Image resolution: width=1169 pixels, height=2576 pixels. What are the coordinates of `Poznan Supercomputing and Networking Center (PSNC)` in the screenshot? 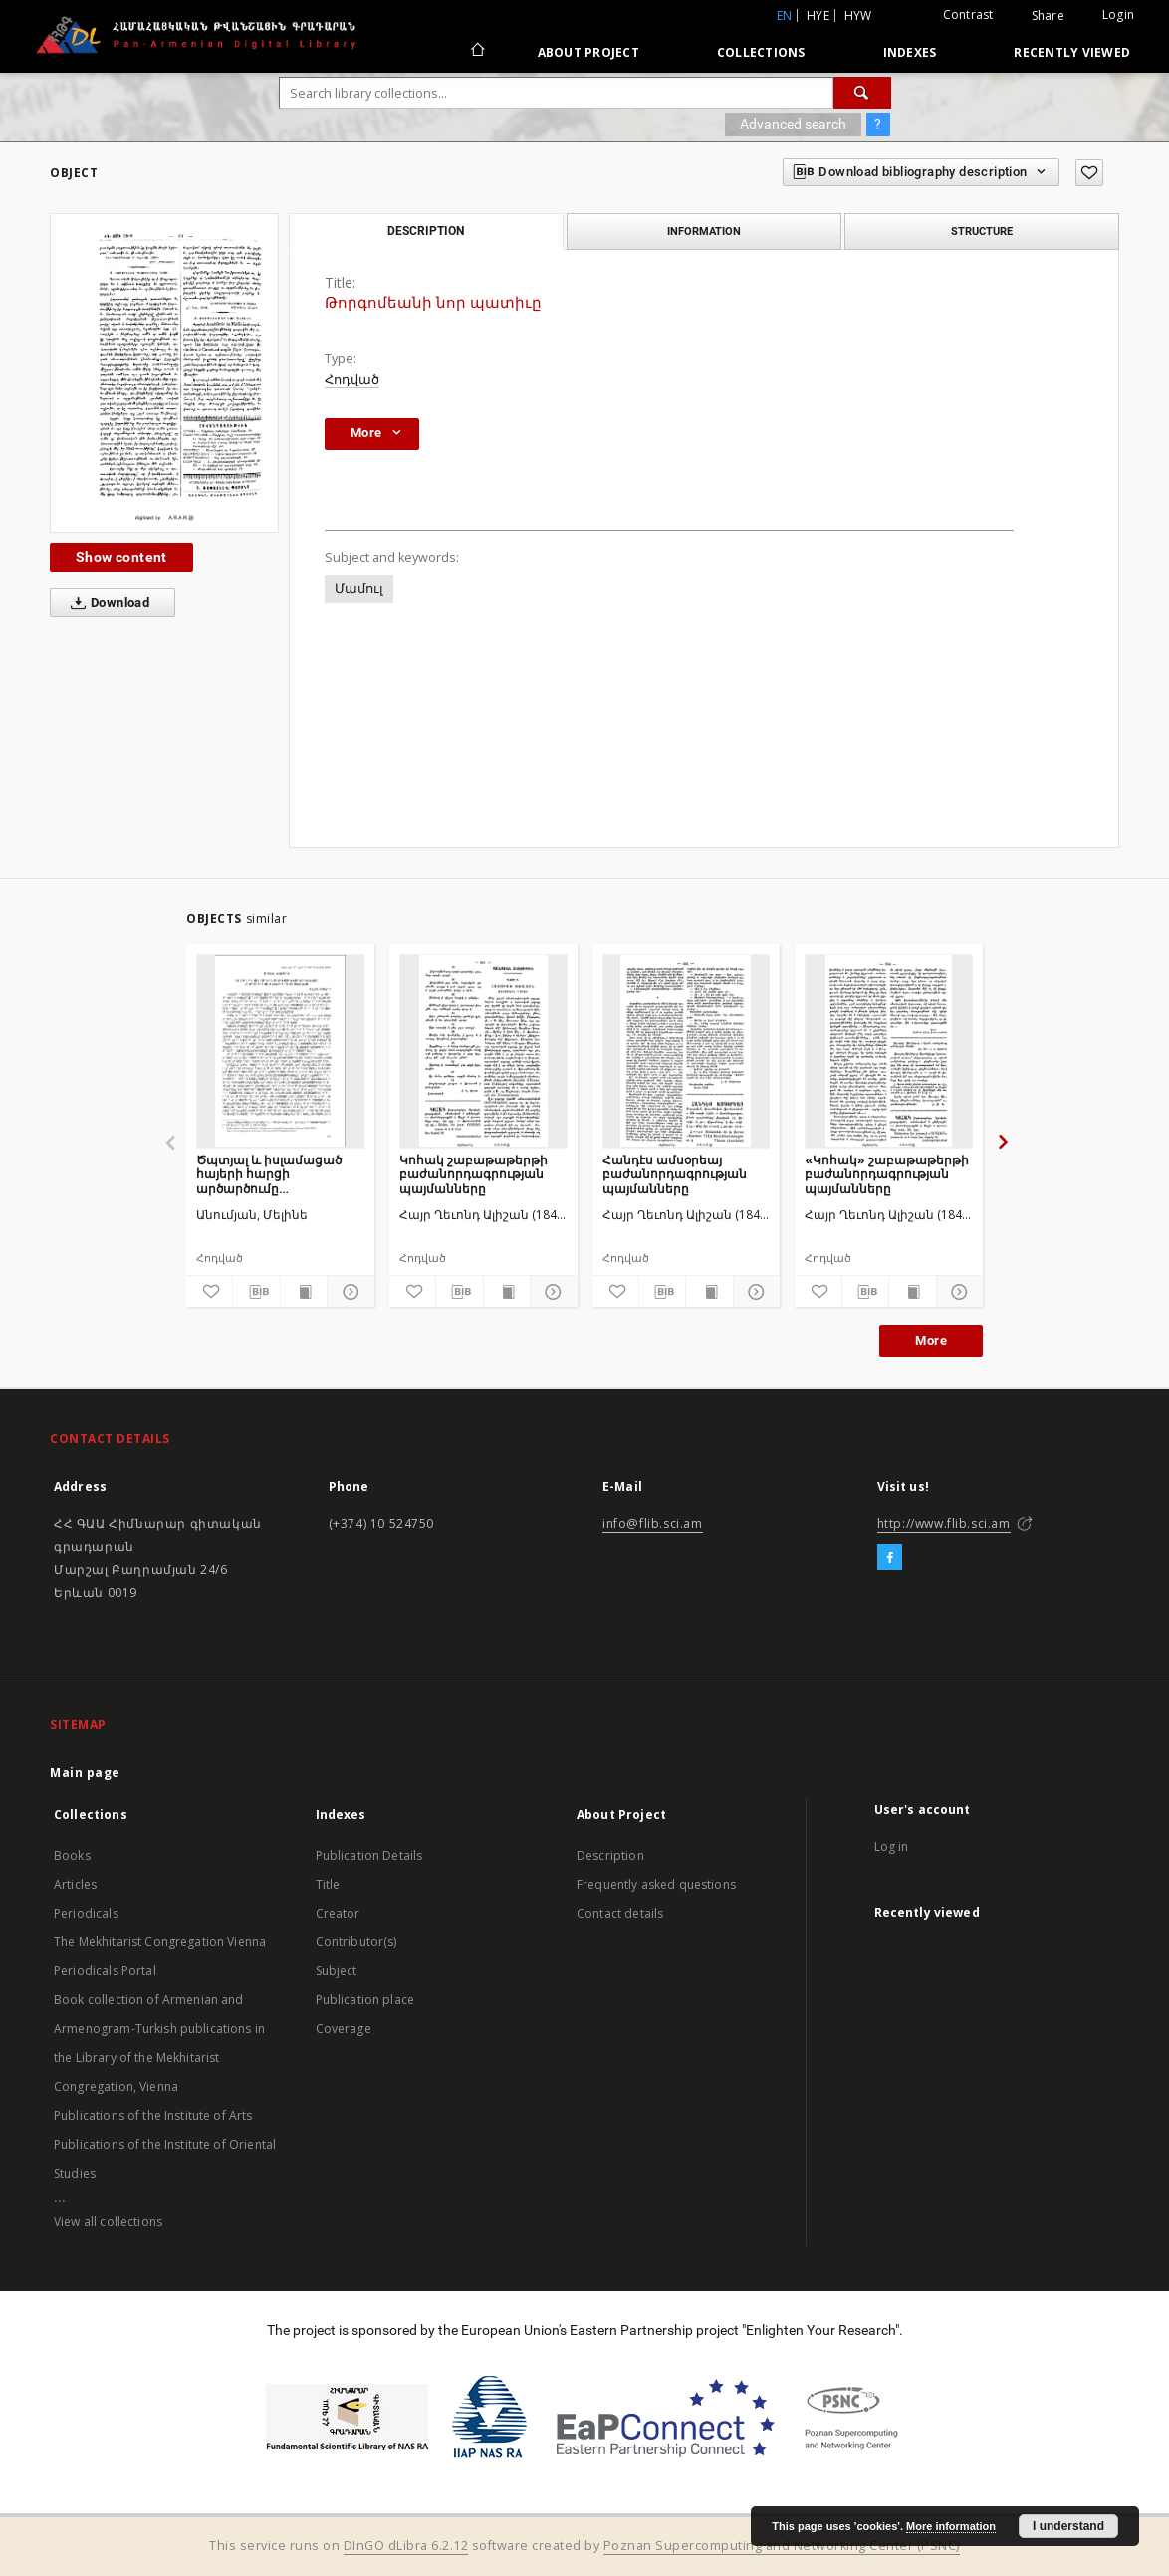 It's located at (781, 2545).